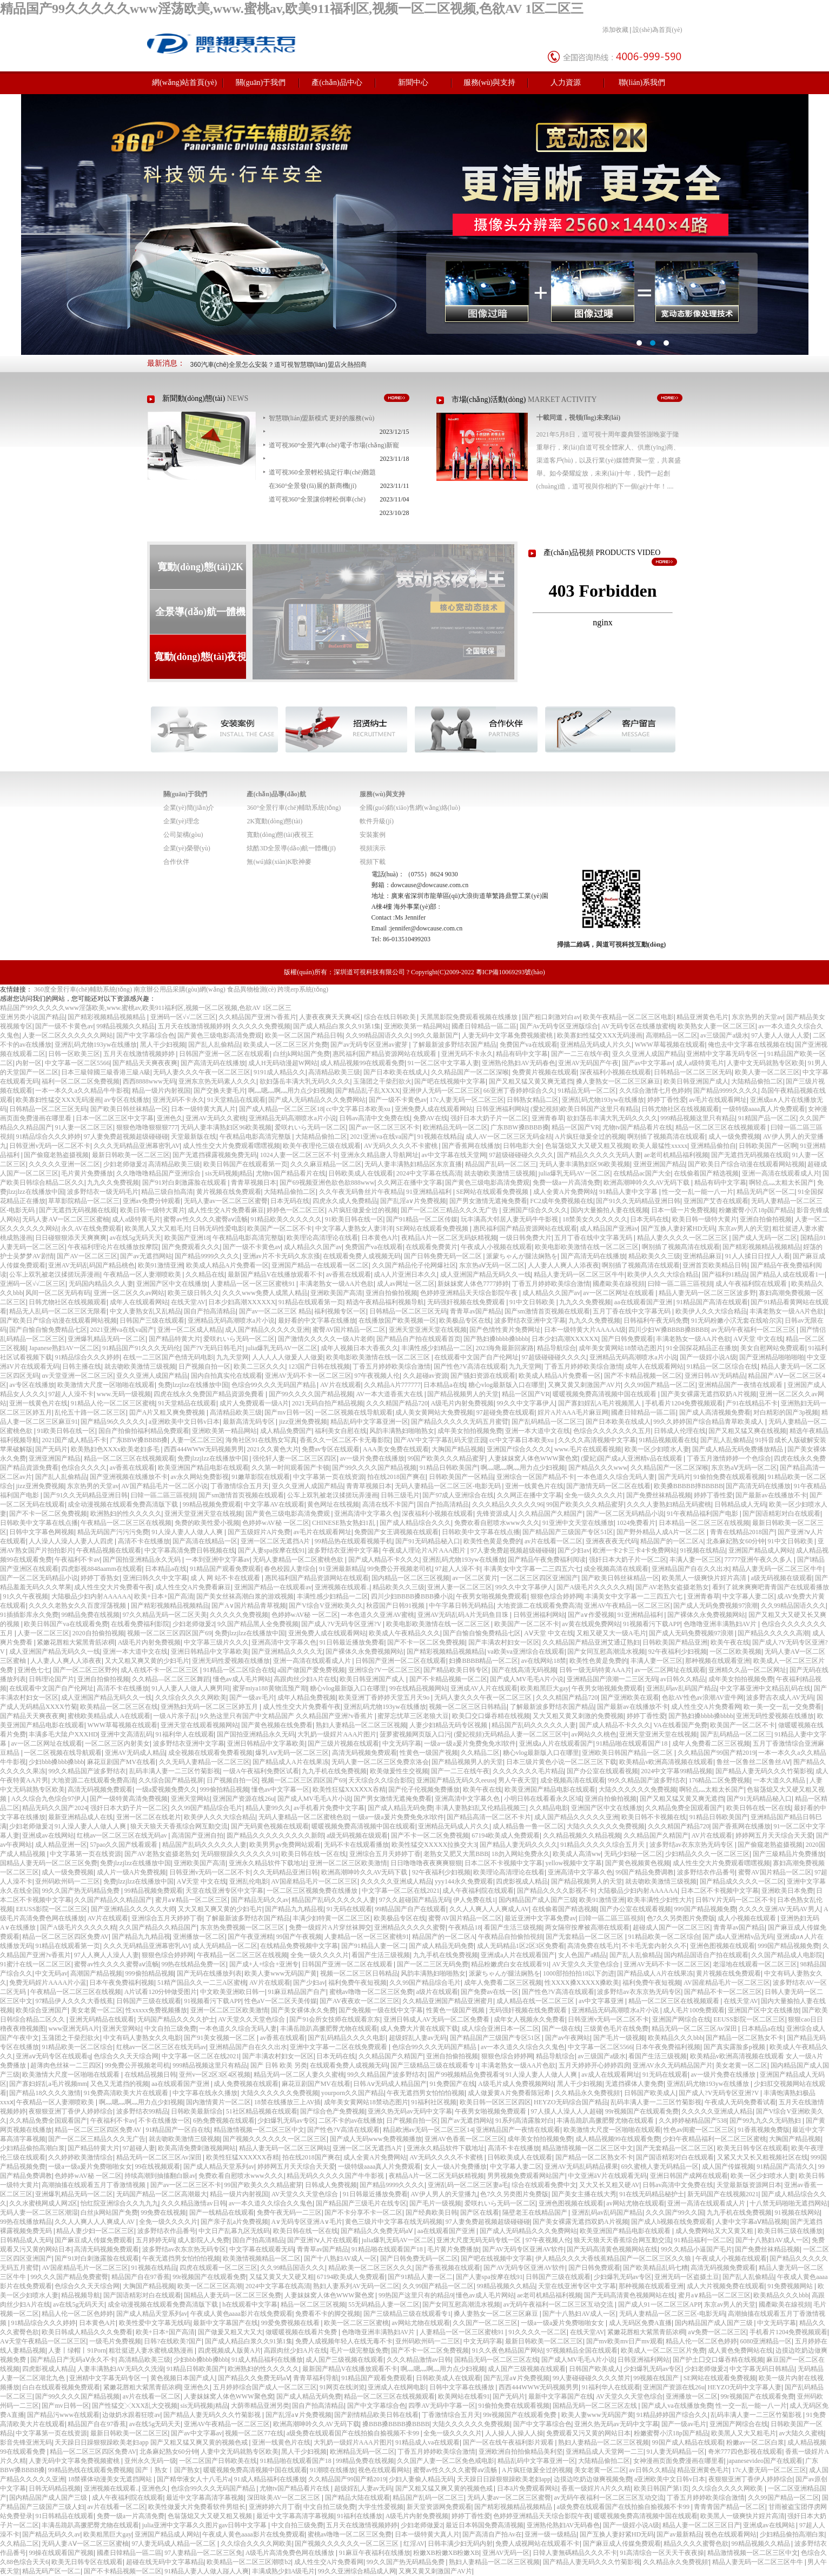 The height and width of the screenshot is (2576, 829). Describe the element at coordinates (226, 1578) in the screenshot. I see `成 人 网 站不卡在线观看` at that location.